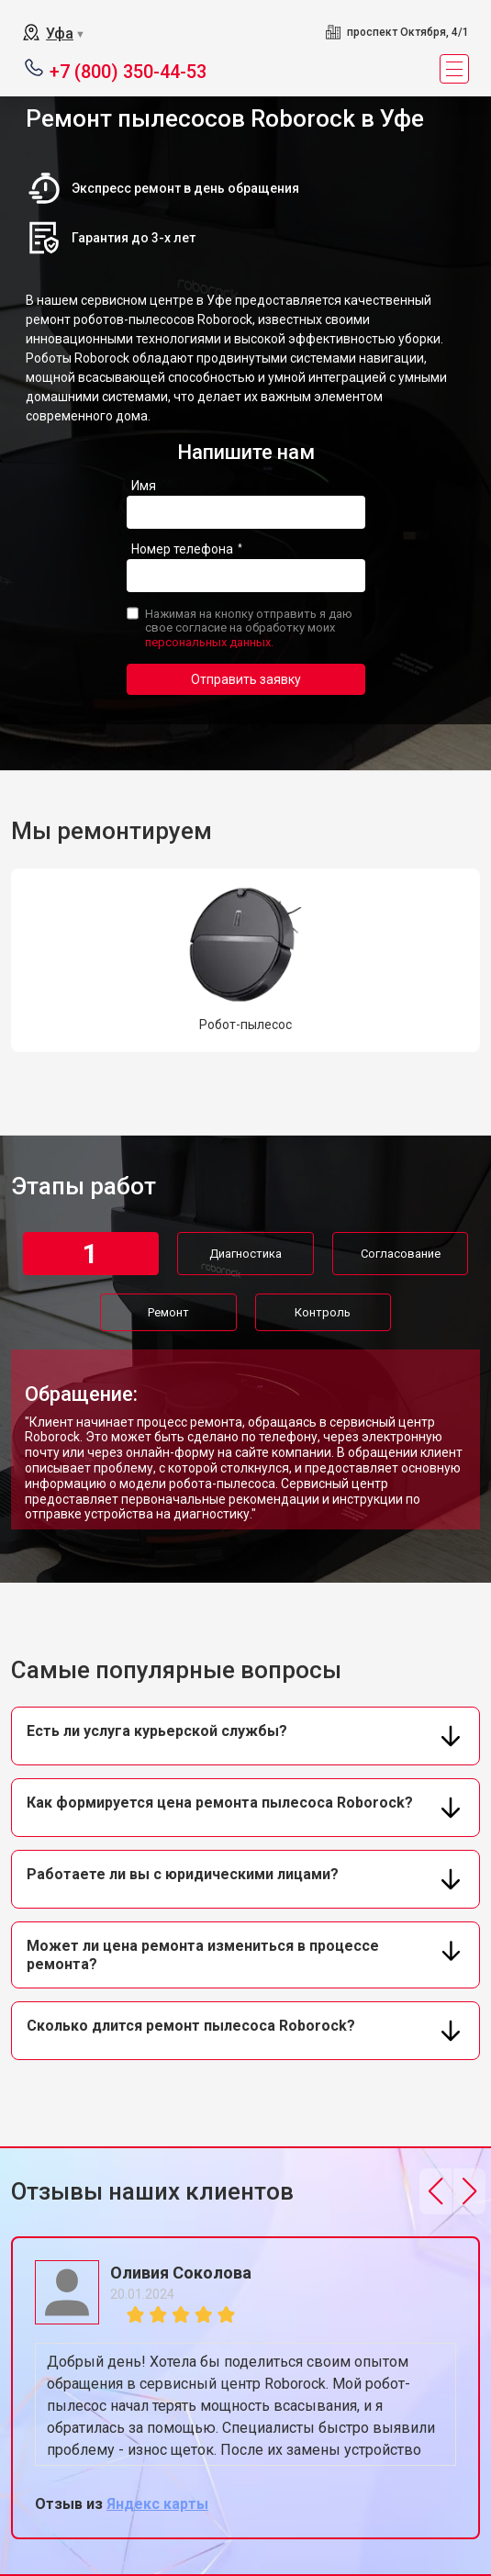  I want to click on персональных данных., so click(209, 642).